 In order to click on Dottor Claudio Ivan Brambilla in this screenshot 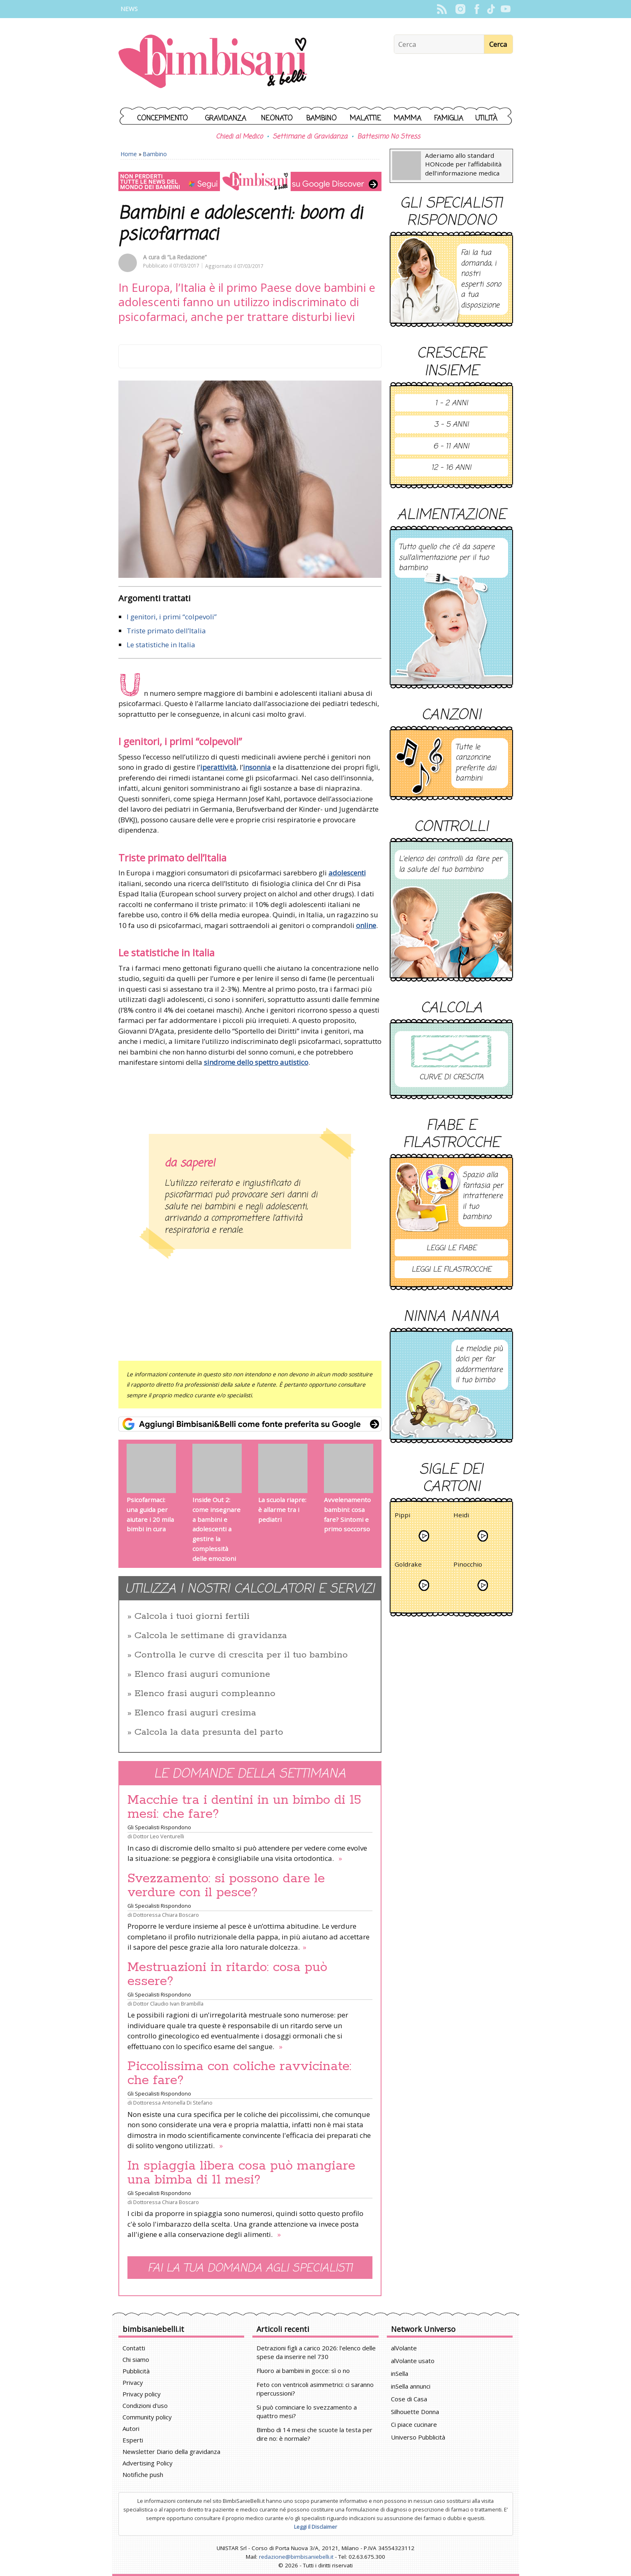, I will do `click(168, 2003)`.